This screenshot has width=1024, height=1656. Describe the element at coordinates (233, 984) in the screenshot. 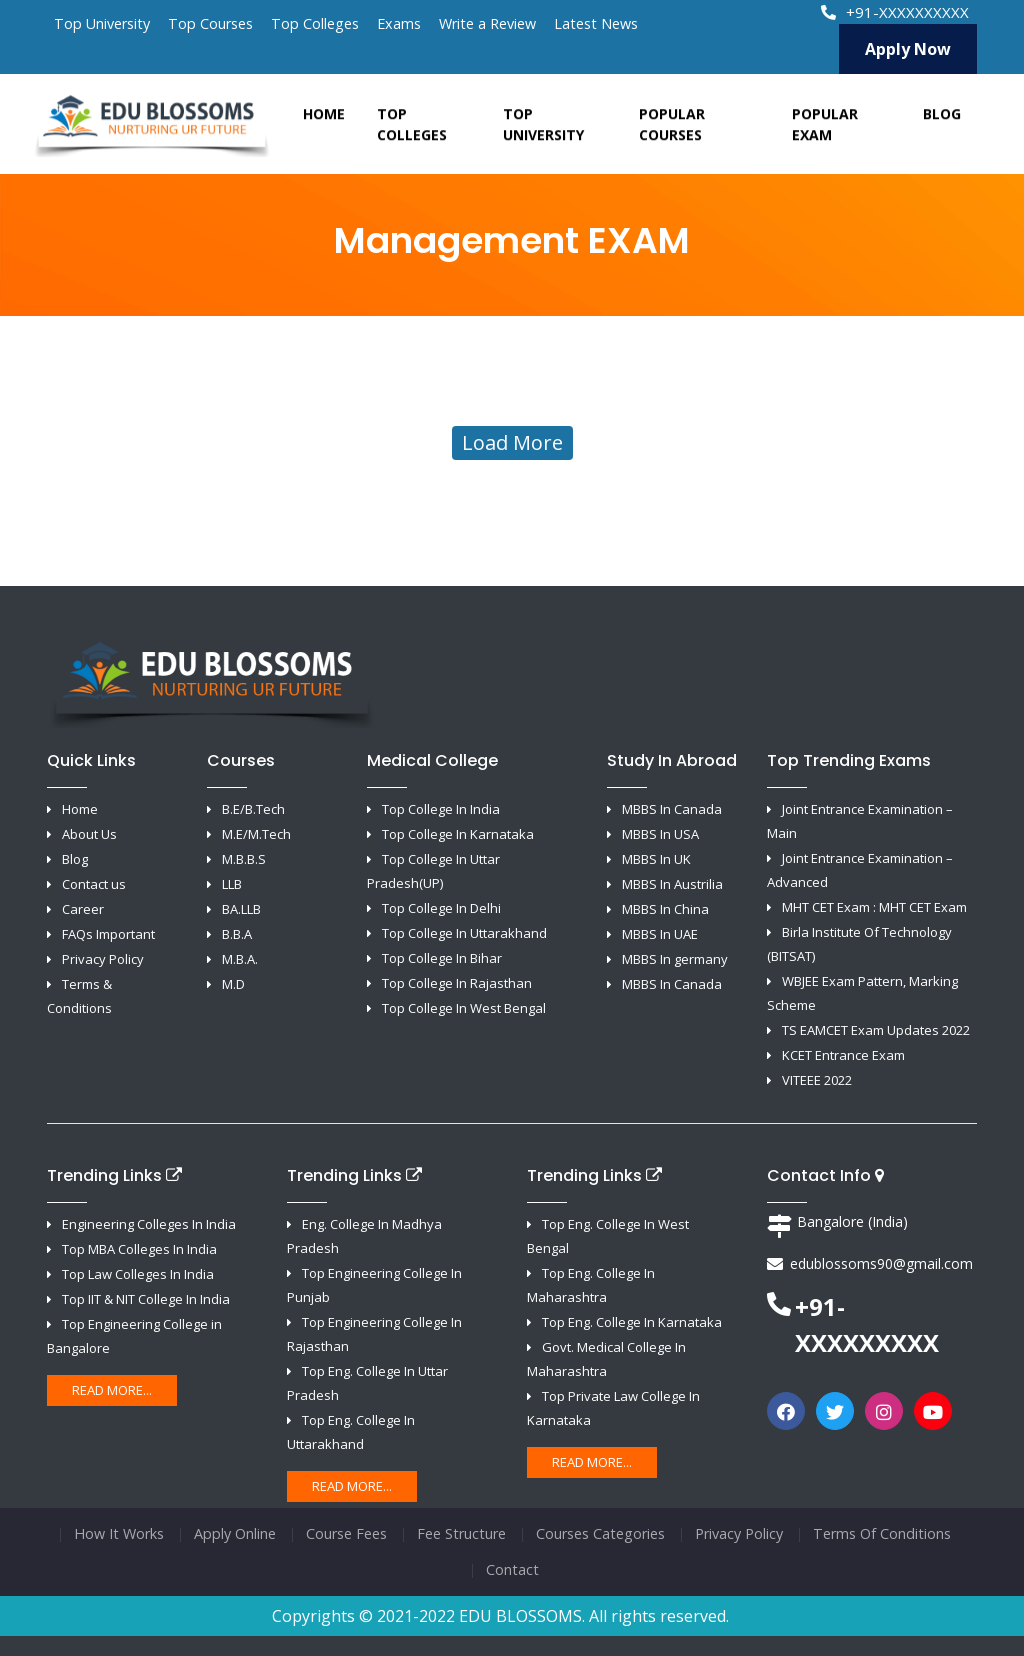

I see `M.D` at that location.